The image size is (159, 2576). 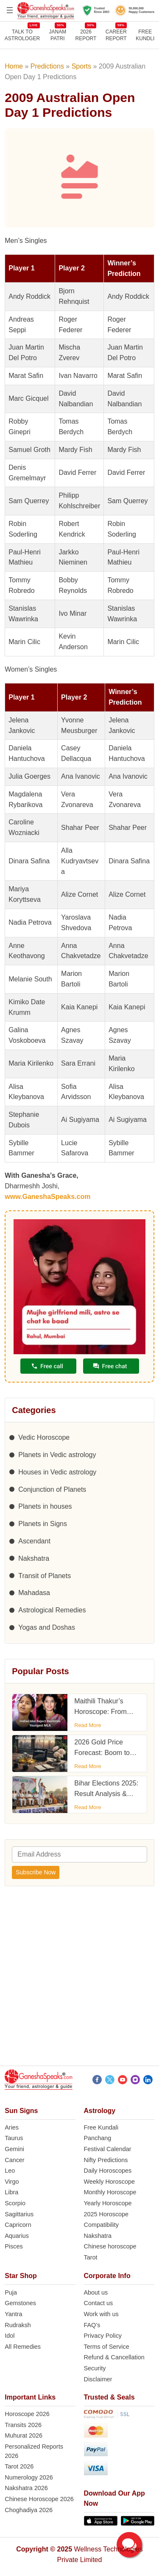 What do you see at coordinates (29, 2510) in the screenshot?
I see `Choghadiya 2026` at bounding box center [29, 2510].